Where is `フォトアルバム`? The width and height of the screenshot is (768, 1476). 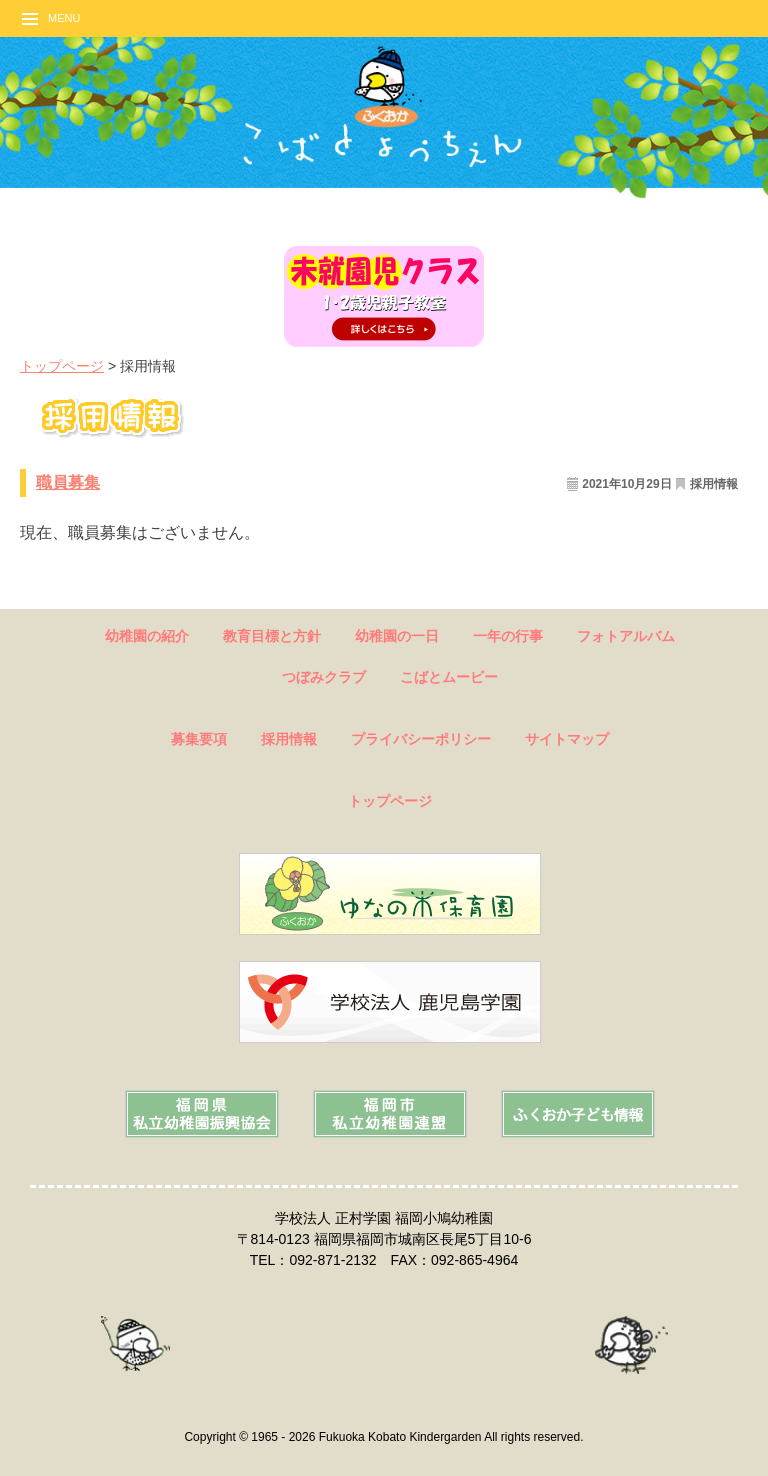
フォトアルバム is located at coordinates (626, 636).